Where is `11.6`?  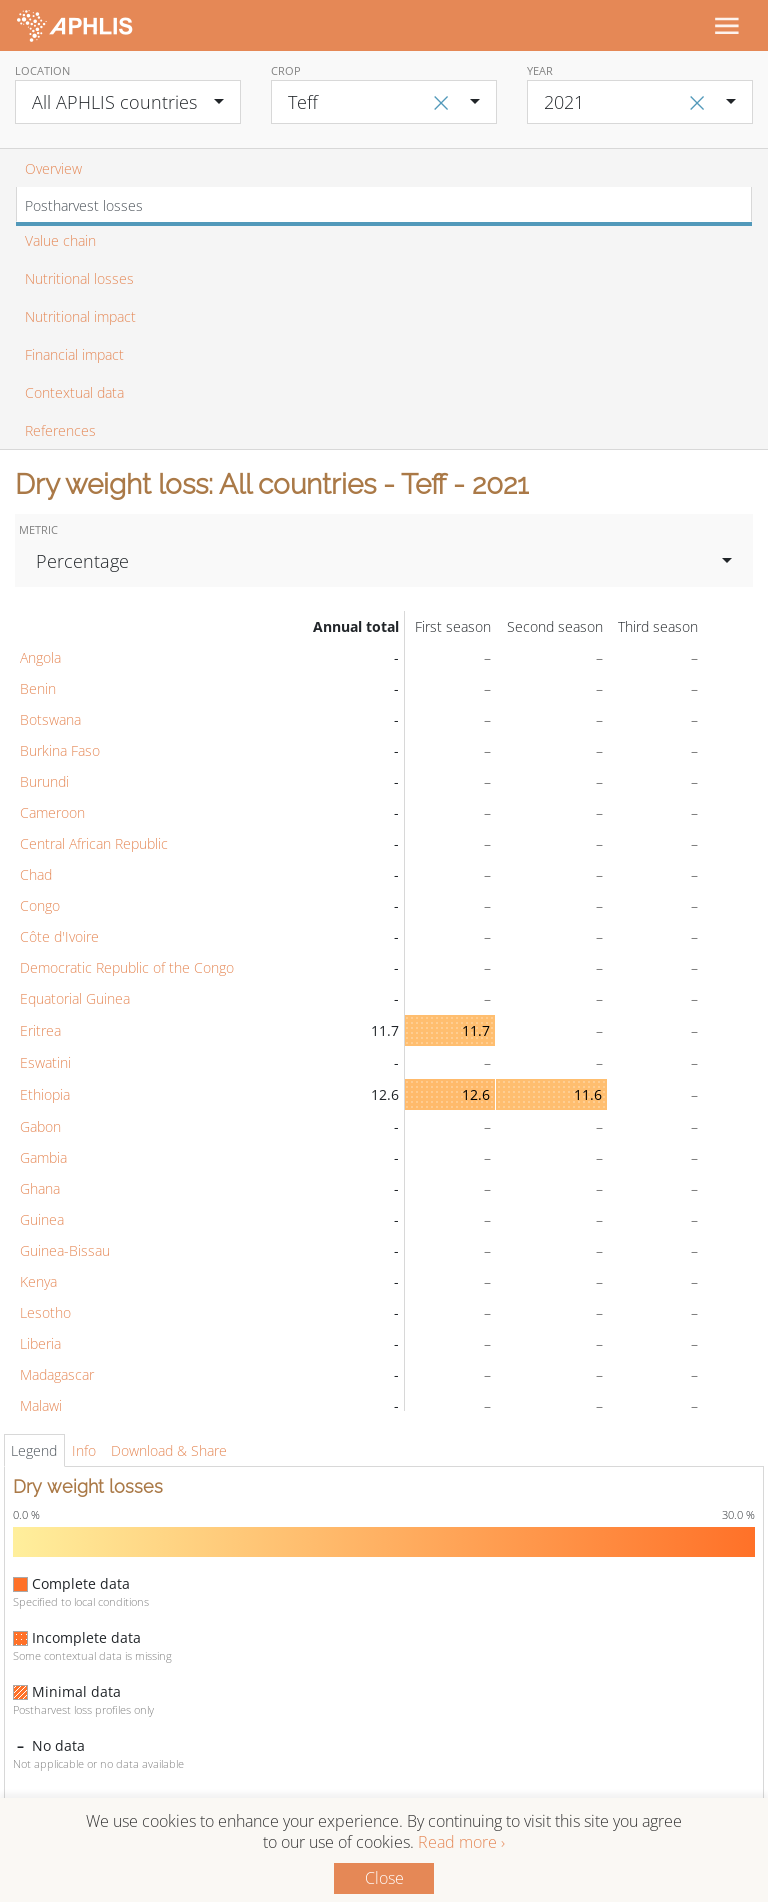
11.6 is located at coordinates (588, 1094).